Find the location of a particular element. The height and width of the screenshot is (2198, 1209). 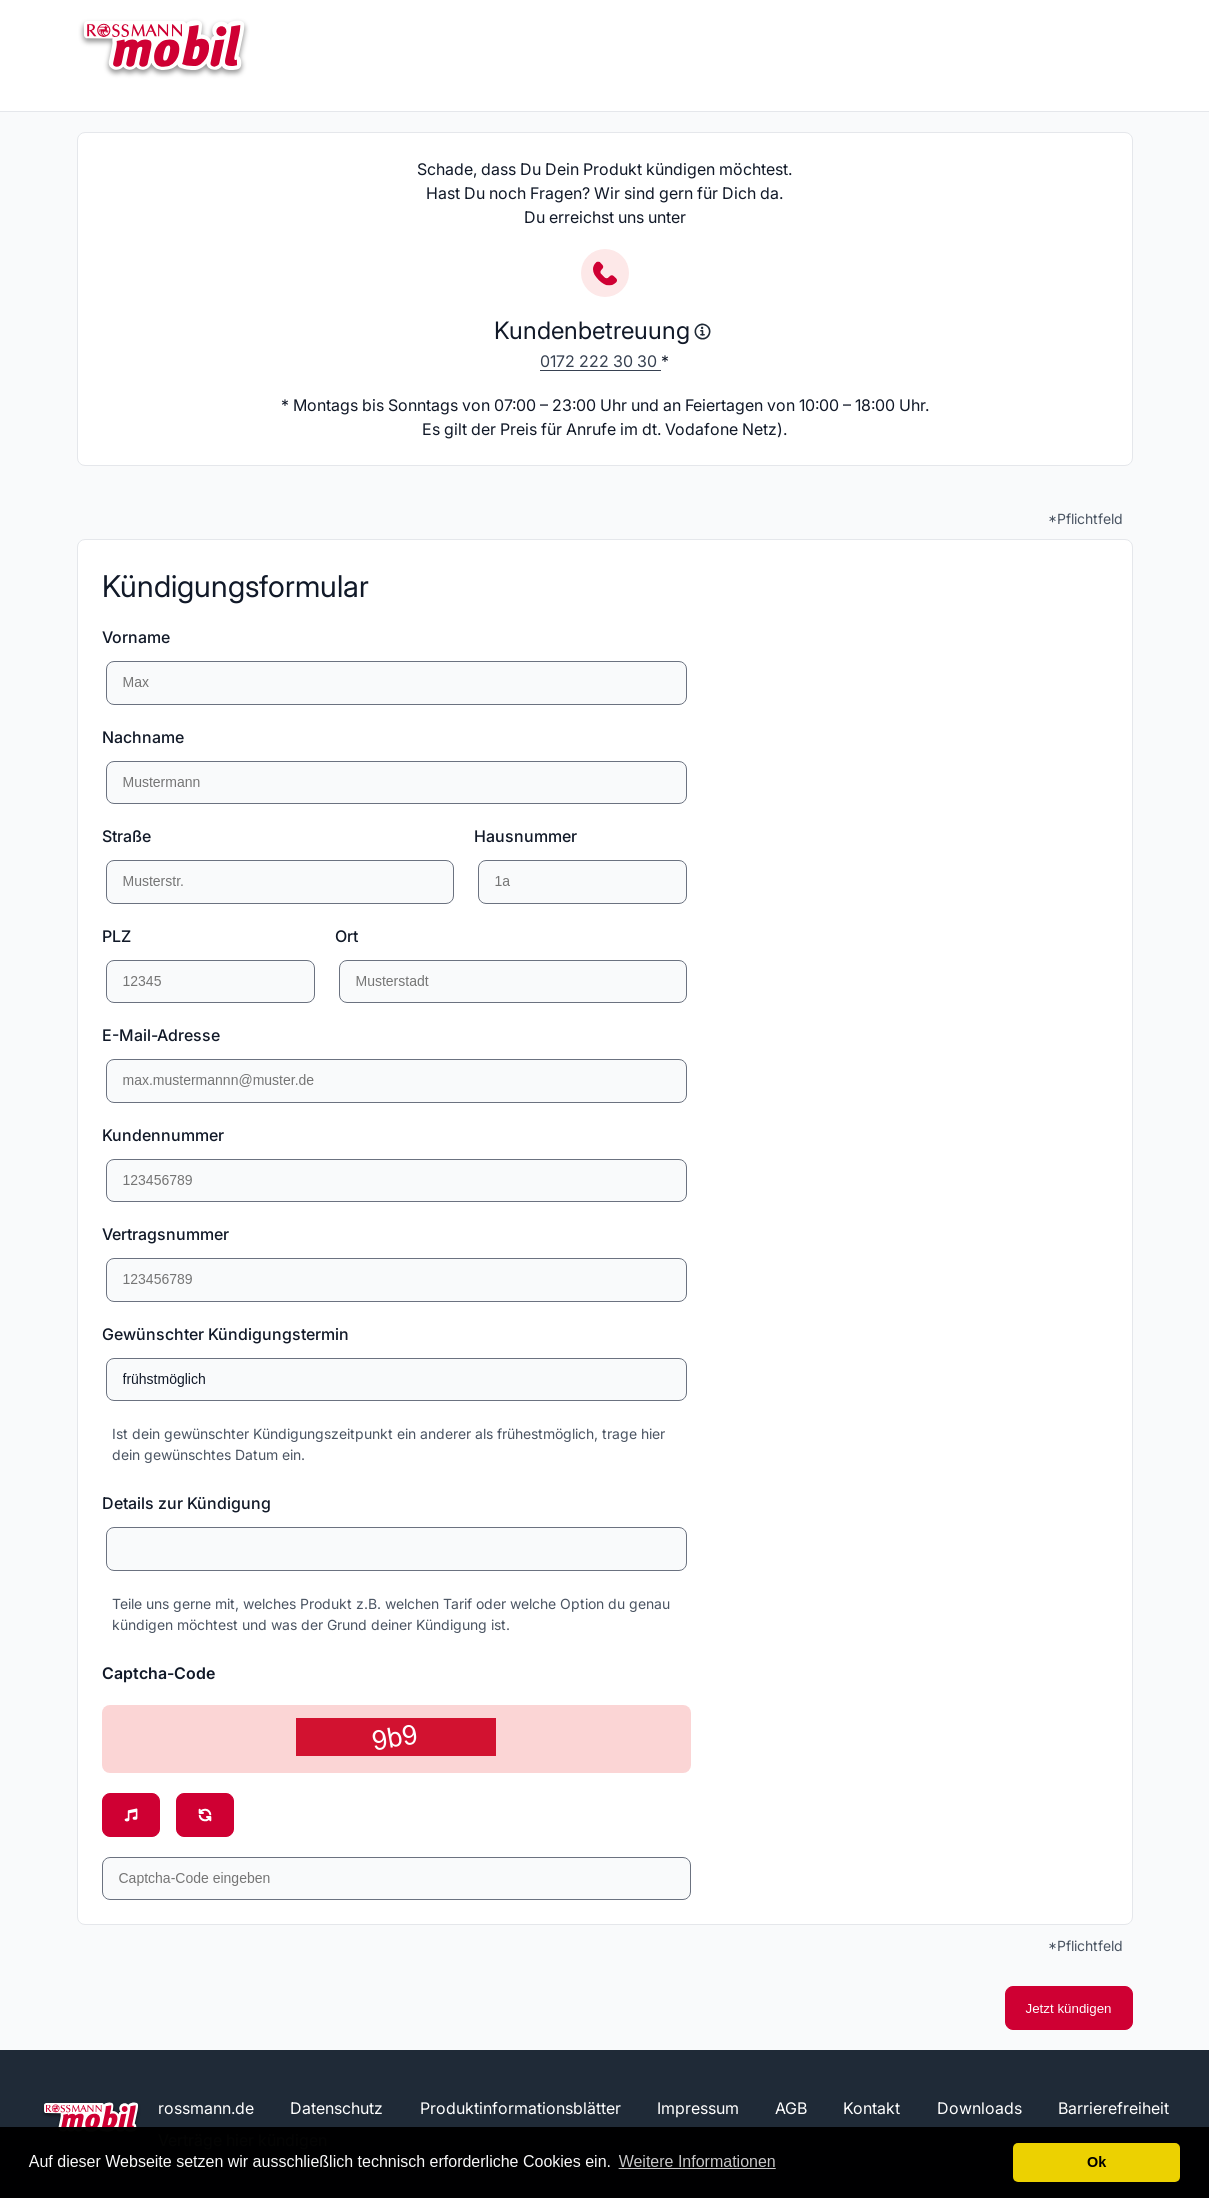

PLZ is located at coordinates (116, 936).